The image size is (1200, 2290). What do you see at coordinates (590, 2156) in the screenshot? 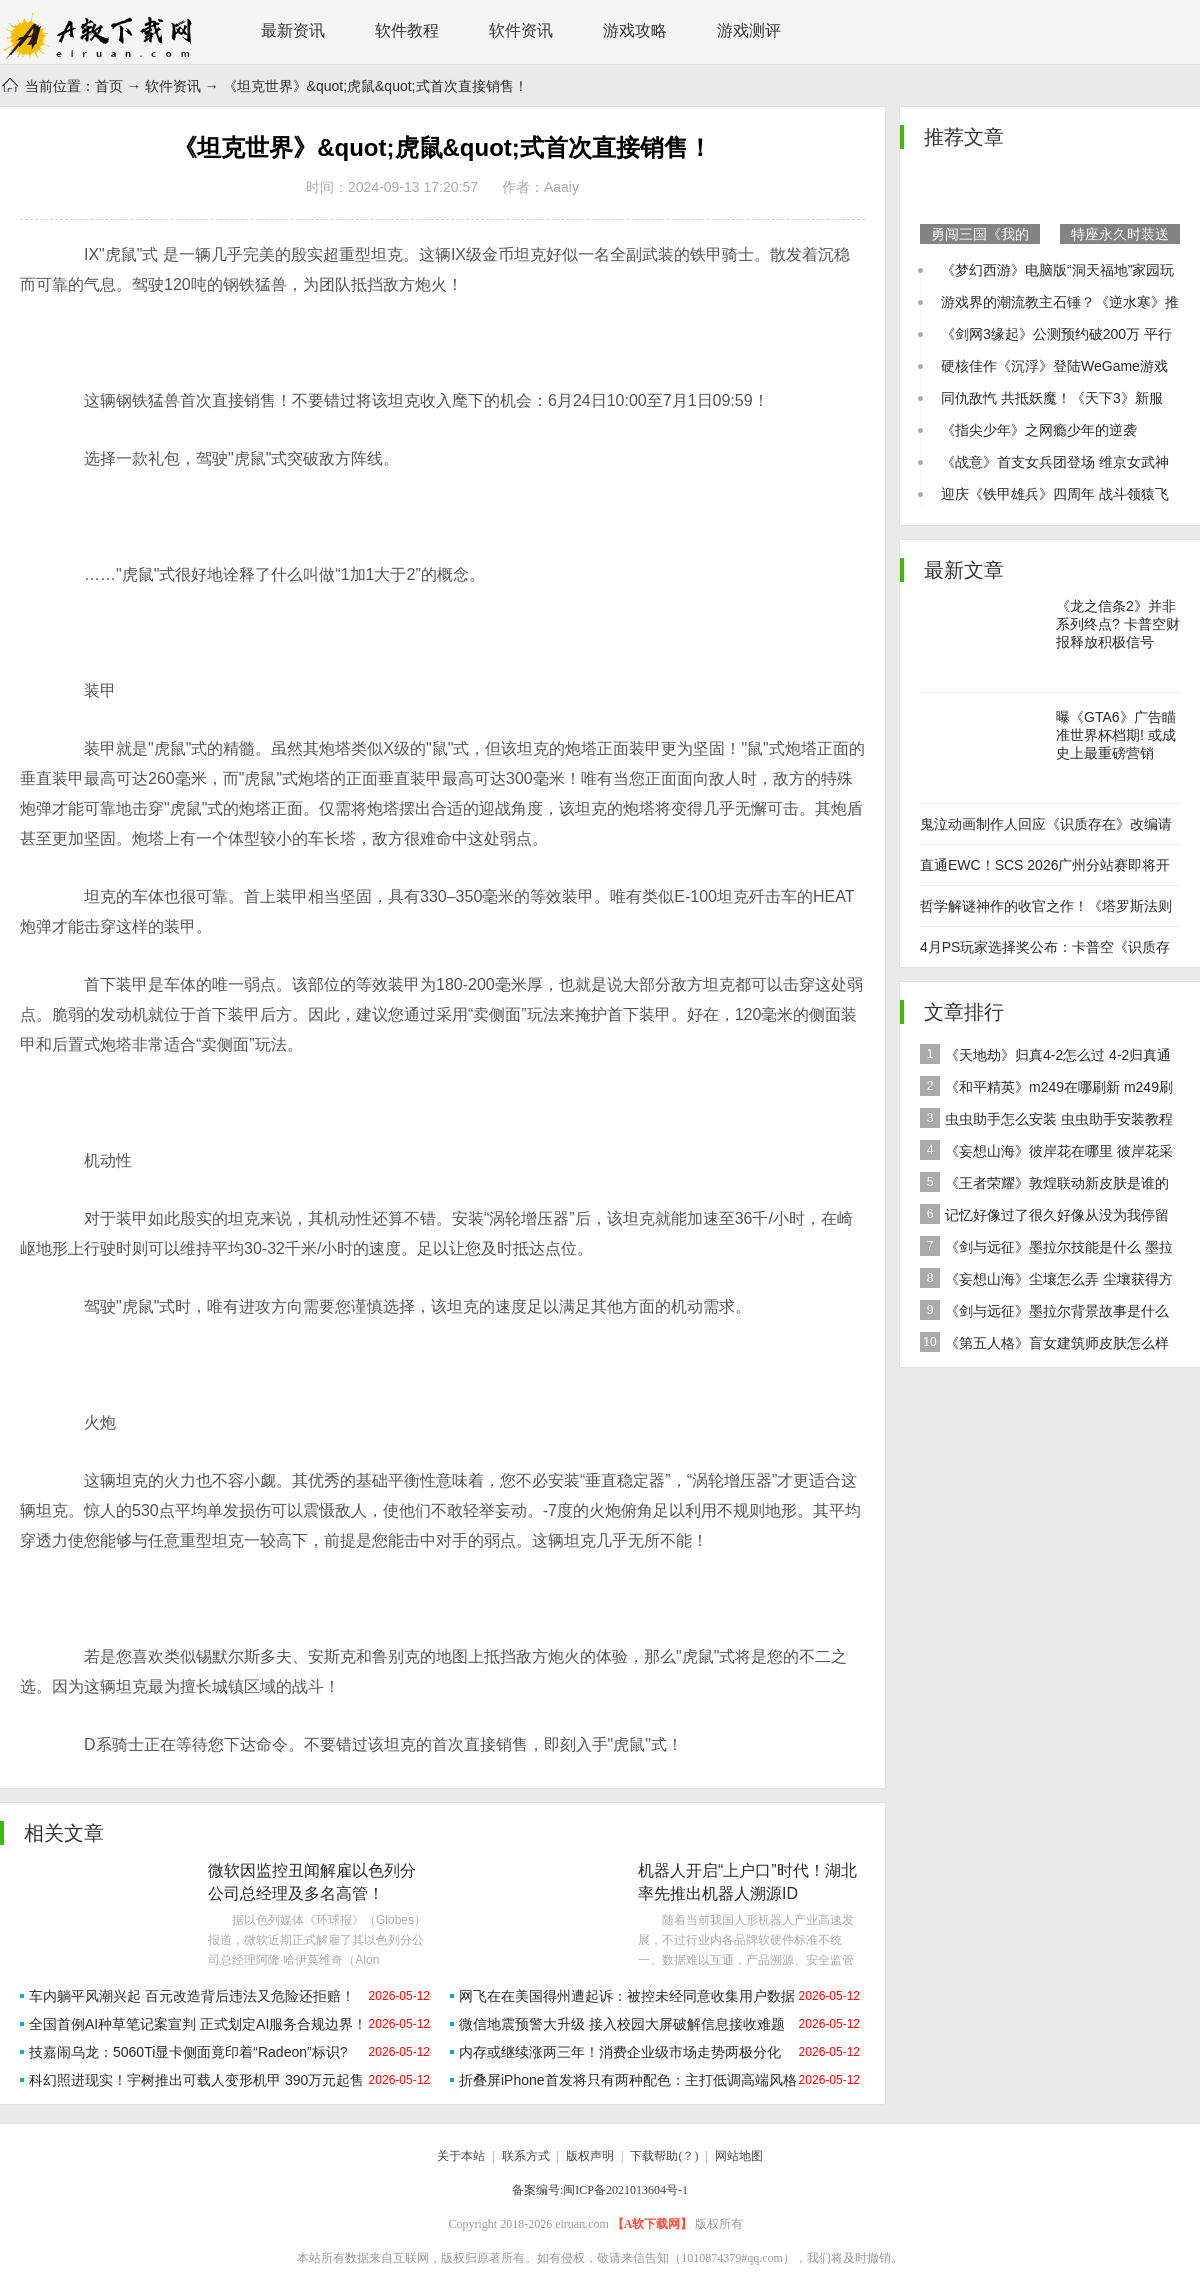
I see `版权声明` at bounding box center [590, 2156].